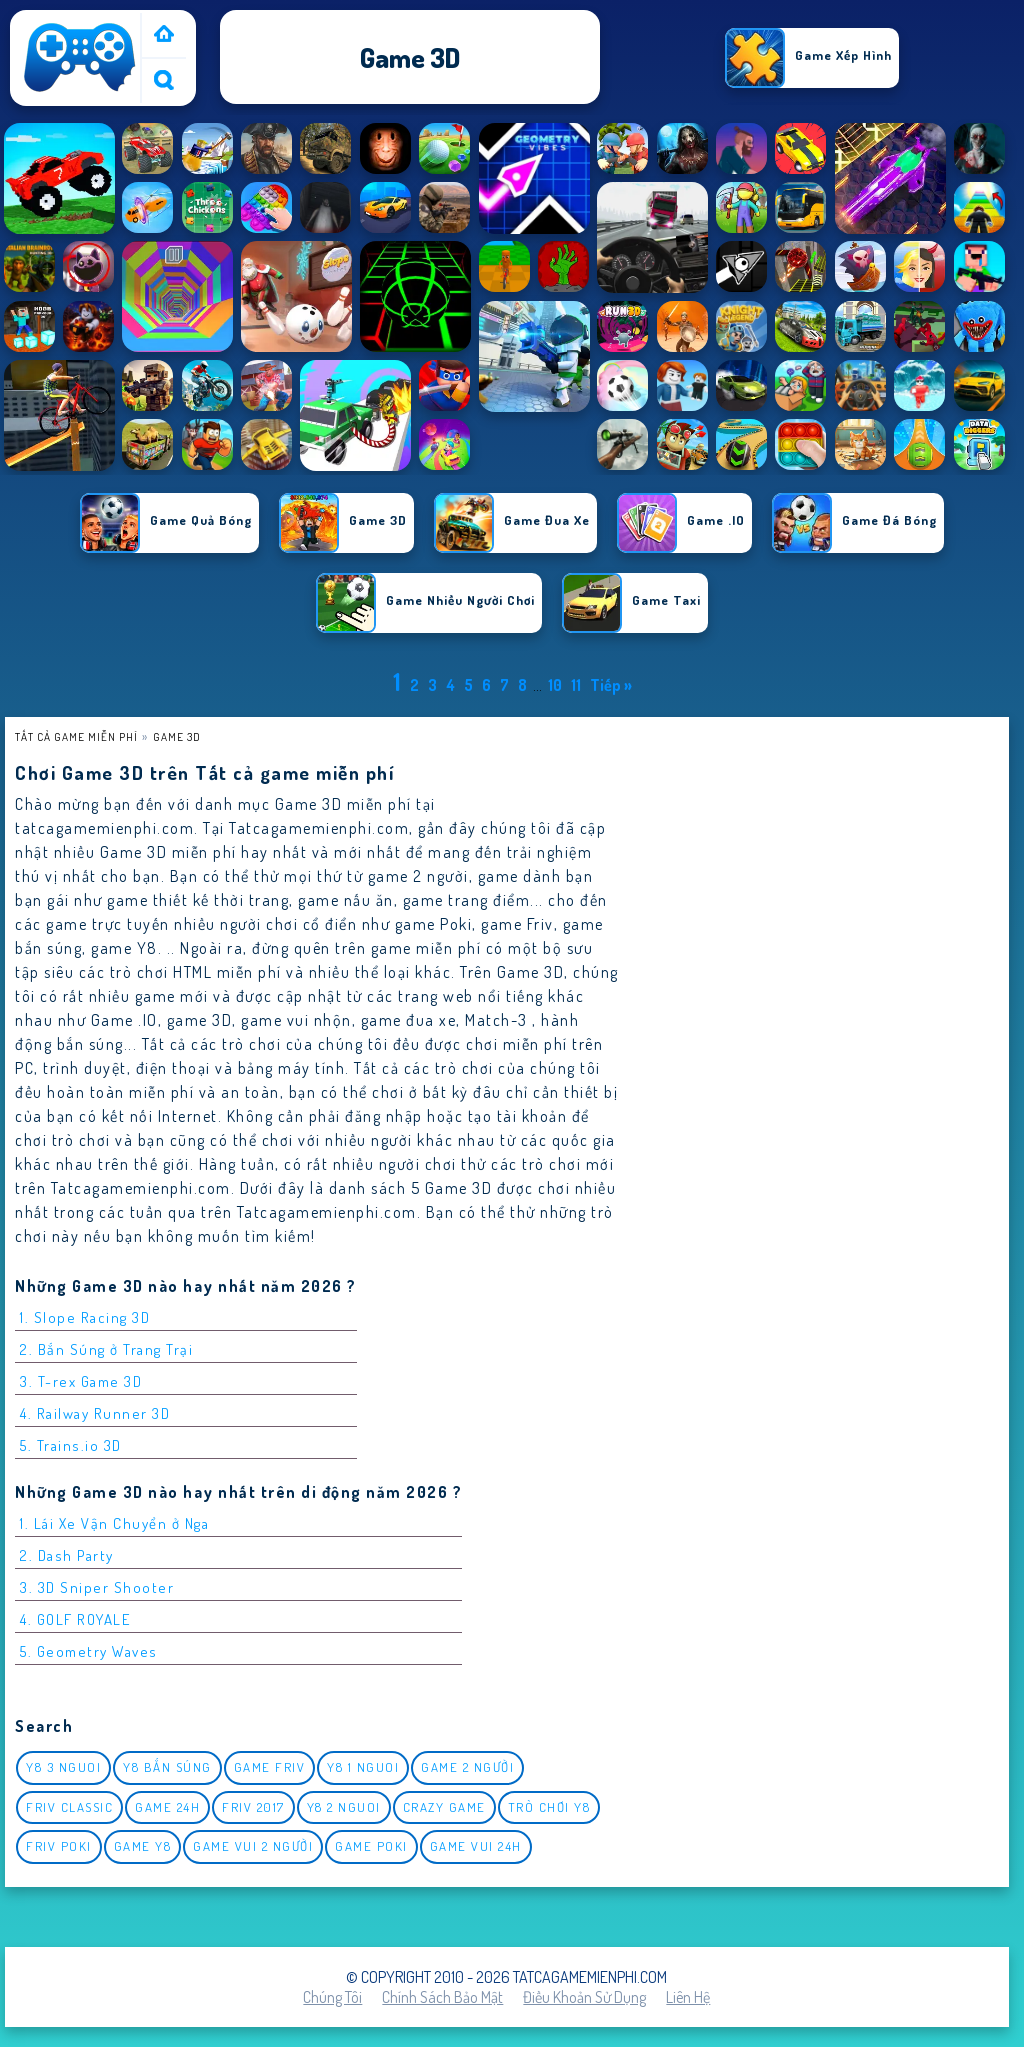  Describe the element at coordinates (344, 1807) in the screenshot. I see `y8 2 nguoi` at that location.